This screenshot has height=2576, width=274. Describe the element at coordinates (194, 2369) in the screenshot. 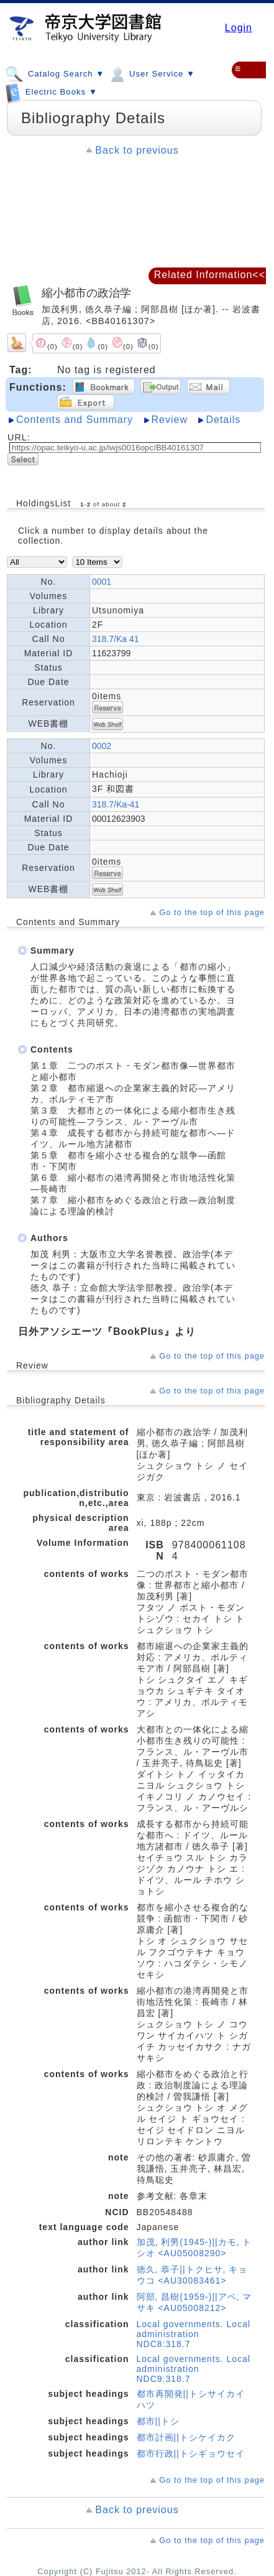

I see `Local governments. Local administration NDC9:318.7` at that location.